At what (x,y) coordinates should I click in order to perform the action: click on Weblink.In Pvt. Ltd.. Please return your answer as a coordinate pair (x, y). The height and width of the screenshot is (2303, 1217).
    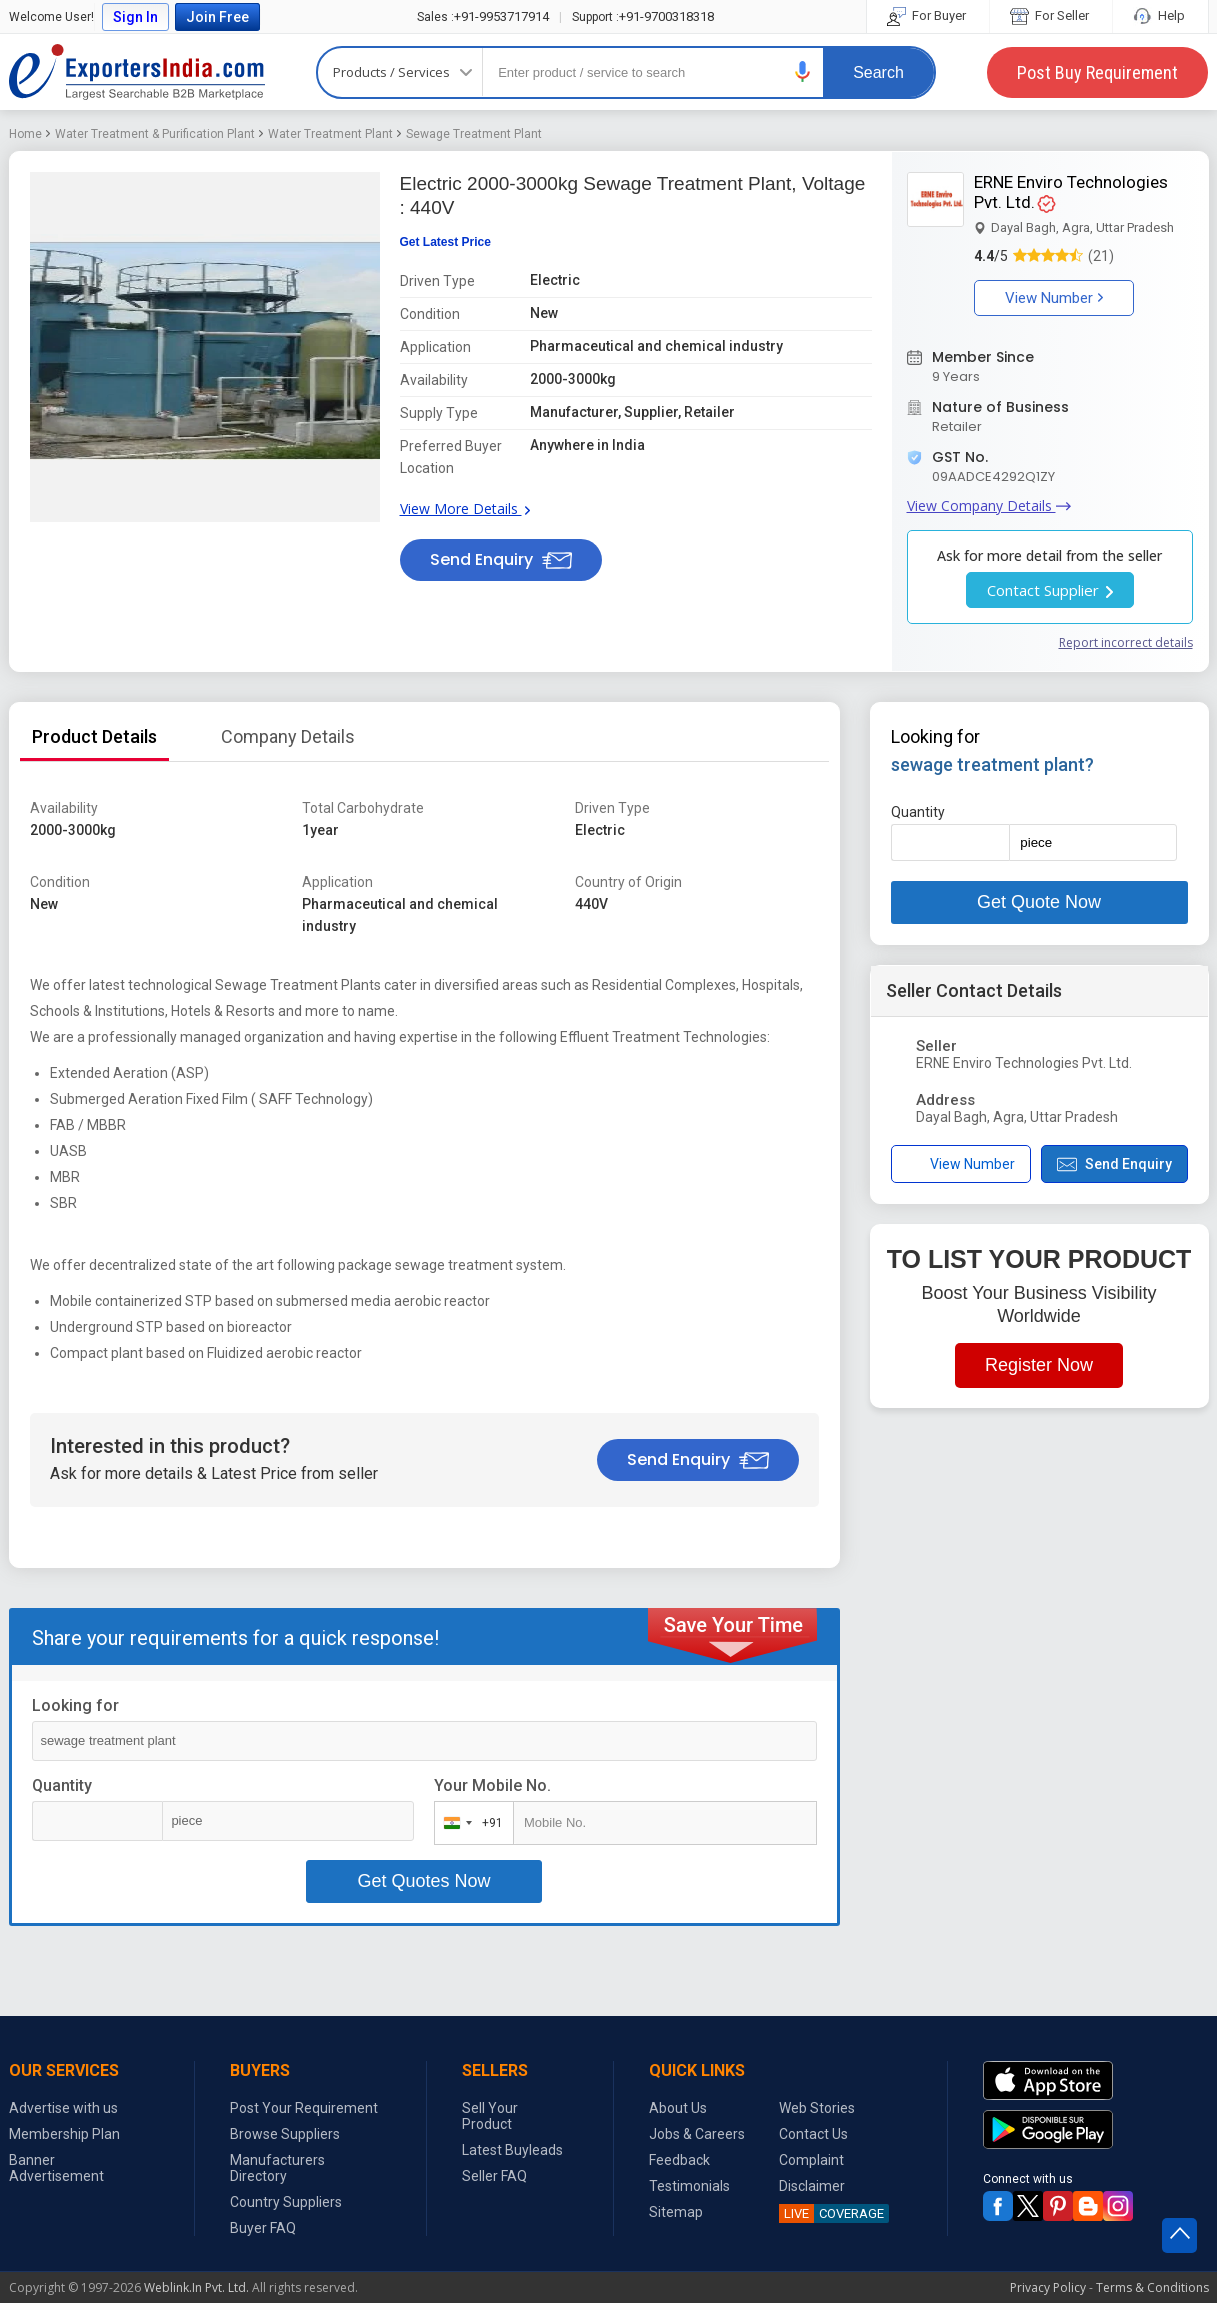
    Looking at the image, I should click on (196, 2287).